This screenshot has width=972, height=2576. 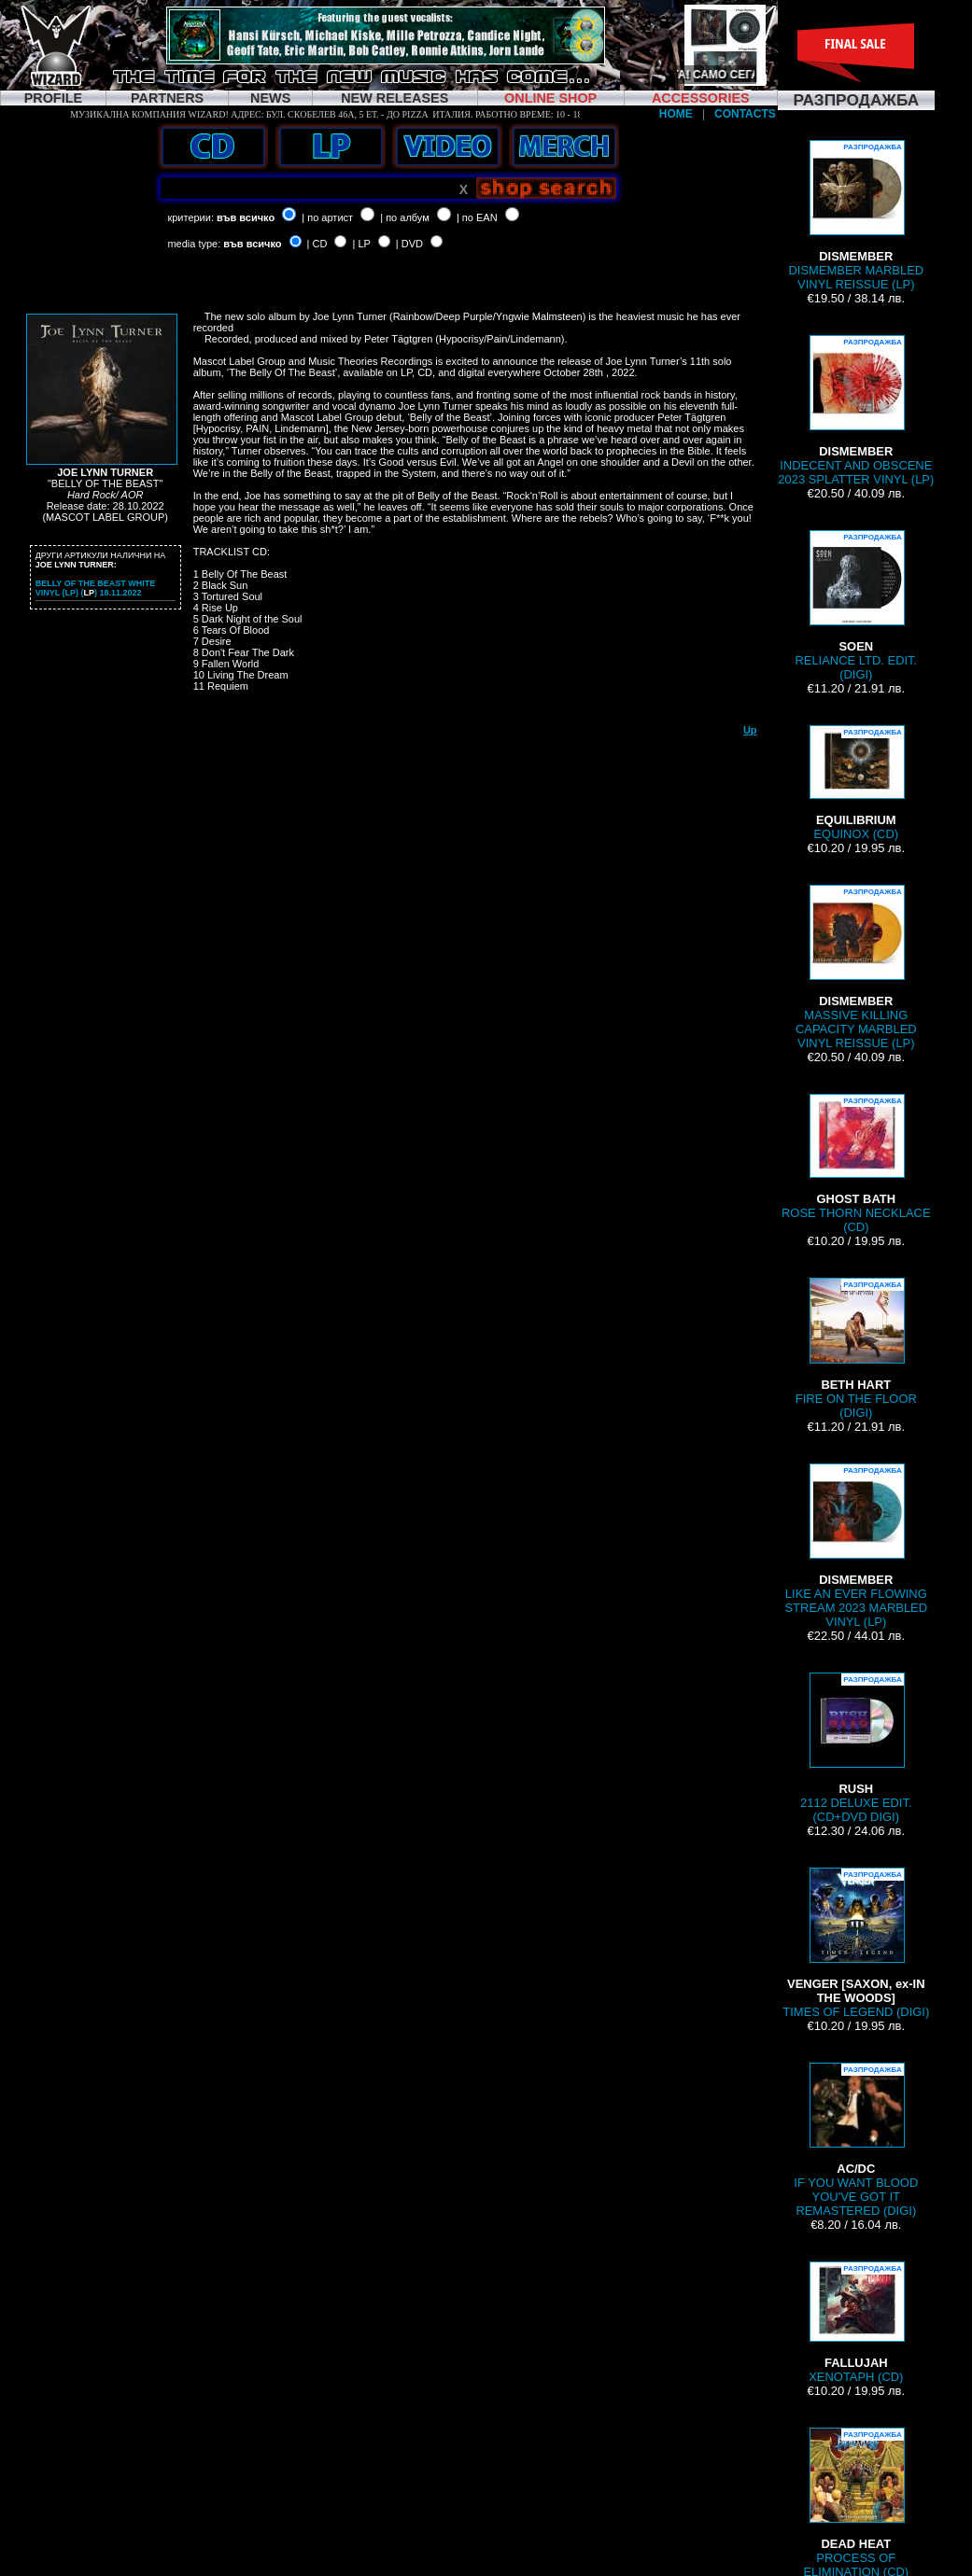 What do you see at coordinates (856, 1164) in the screenshot?
I see `ROSE THORN NECKLACE (CD)` at bounding box center [856, 1164].